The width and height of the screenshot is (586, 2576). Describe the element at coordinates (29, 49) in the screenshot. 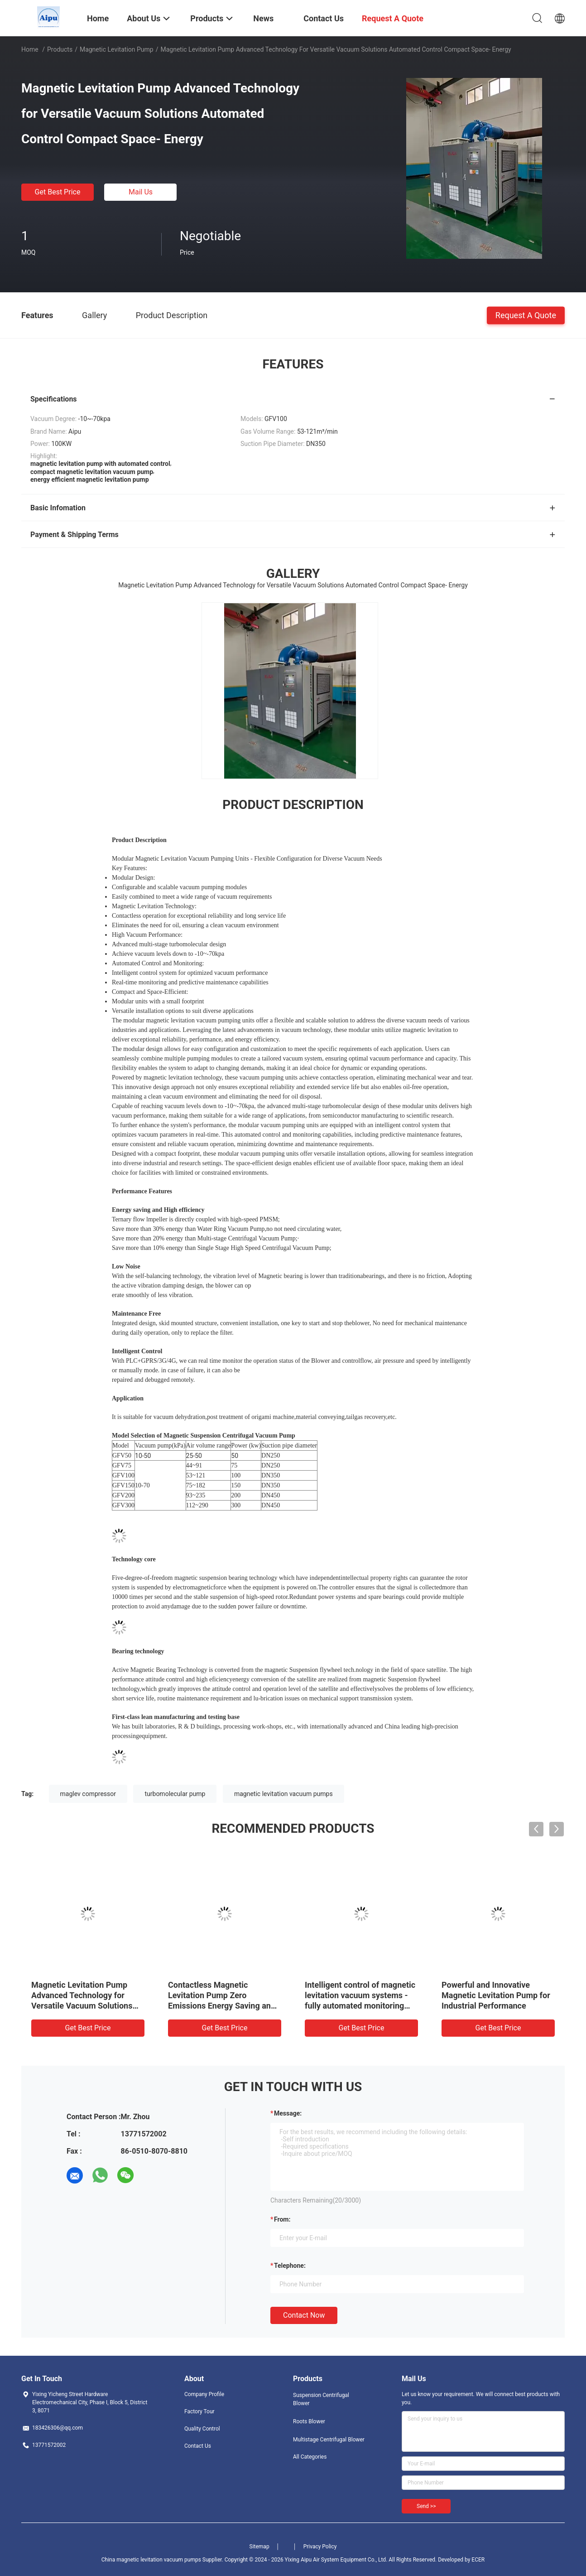

I see `Home` at that location.